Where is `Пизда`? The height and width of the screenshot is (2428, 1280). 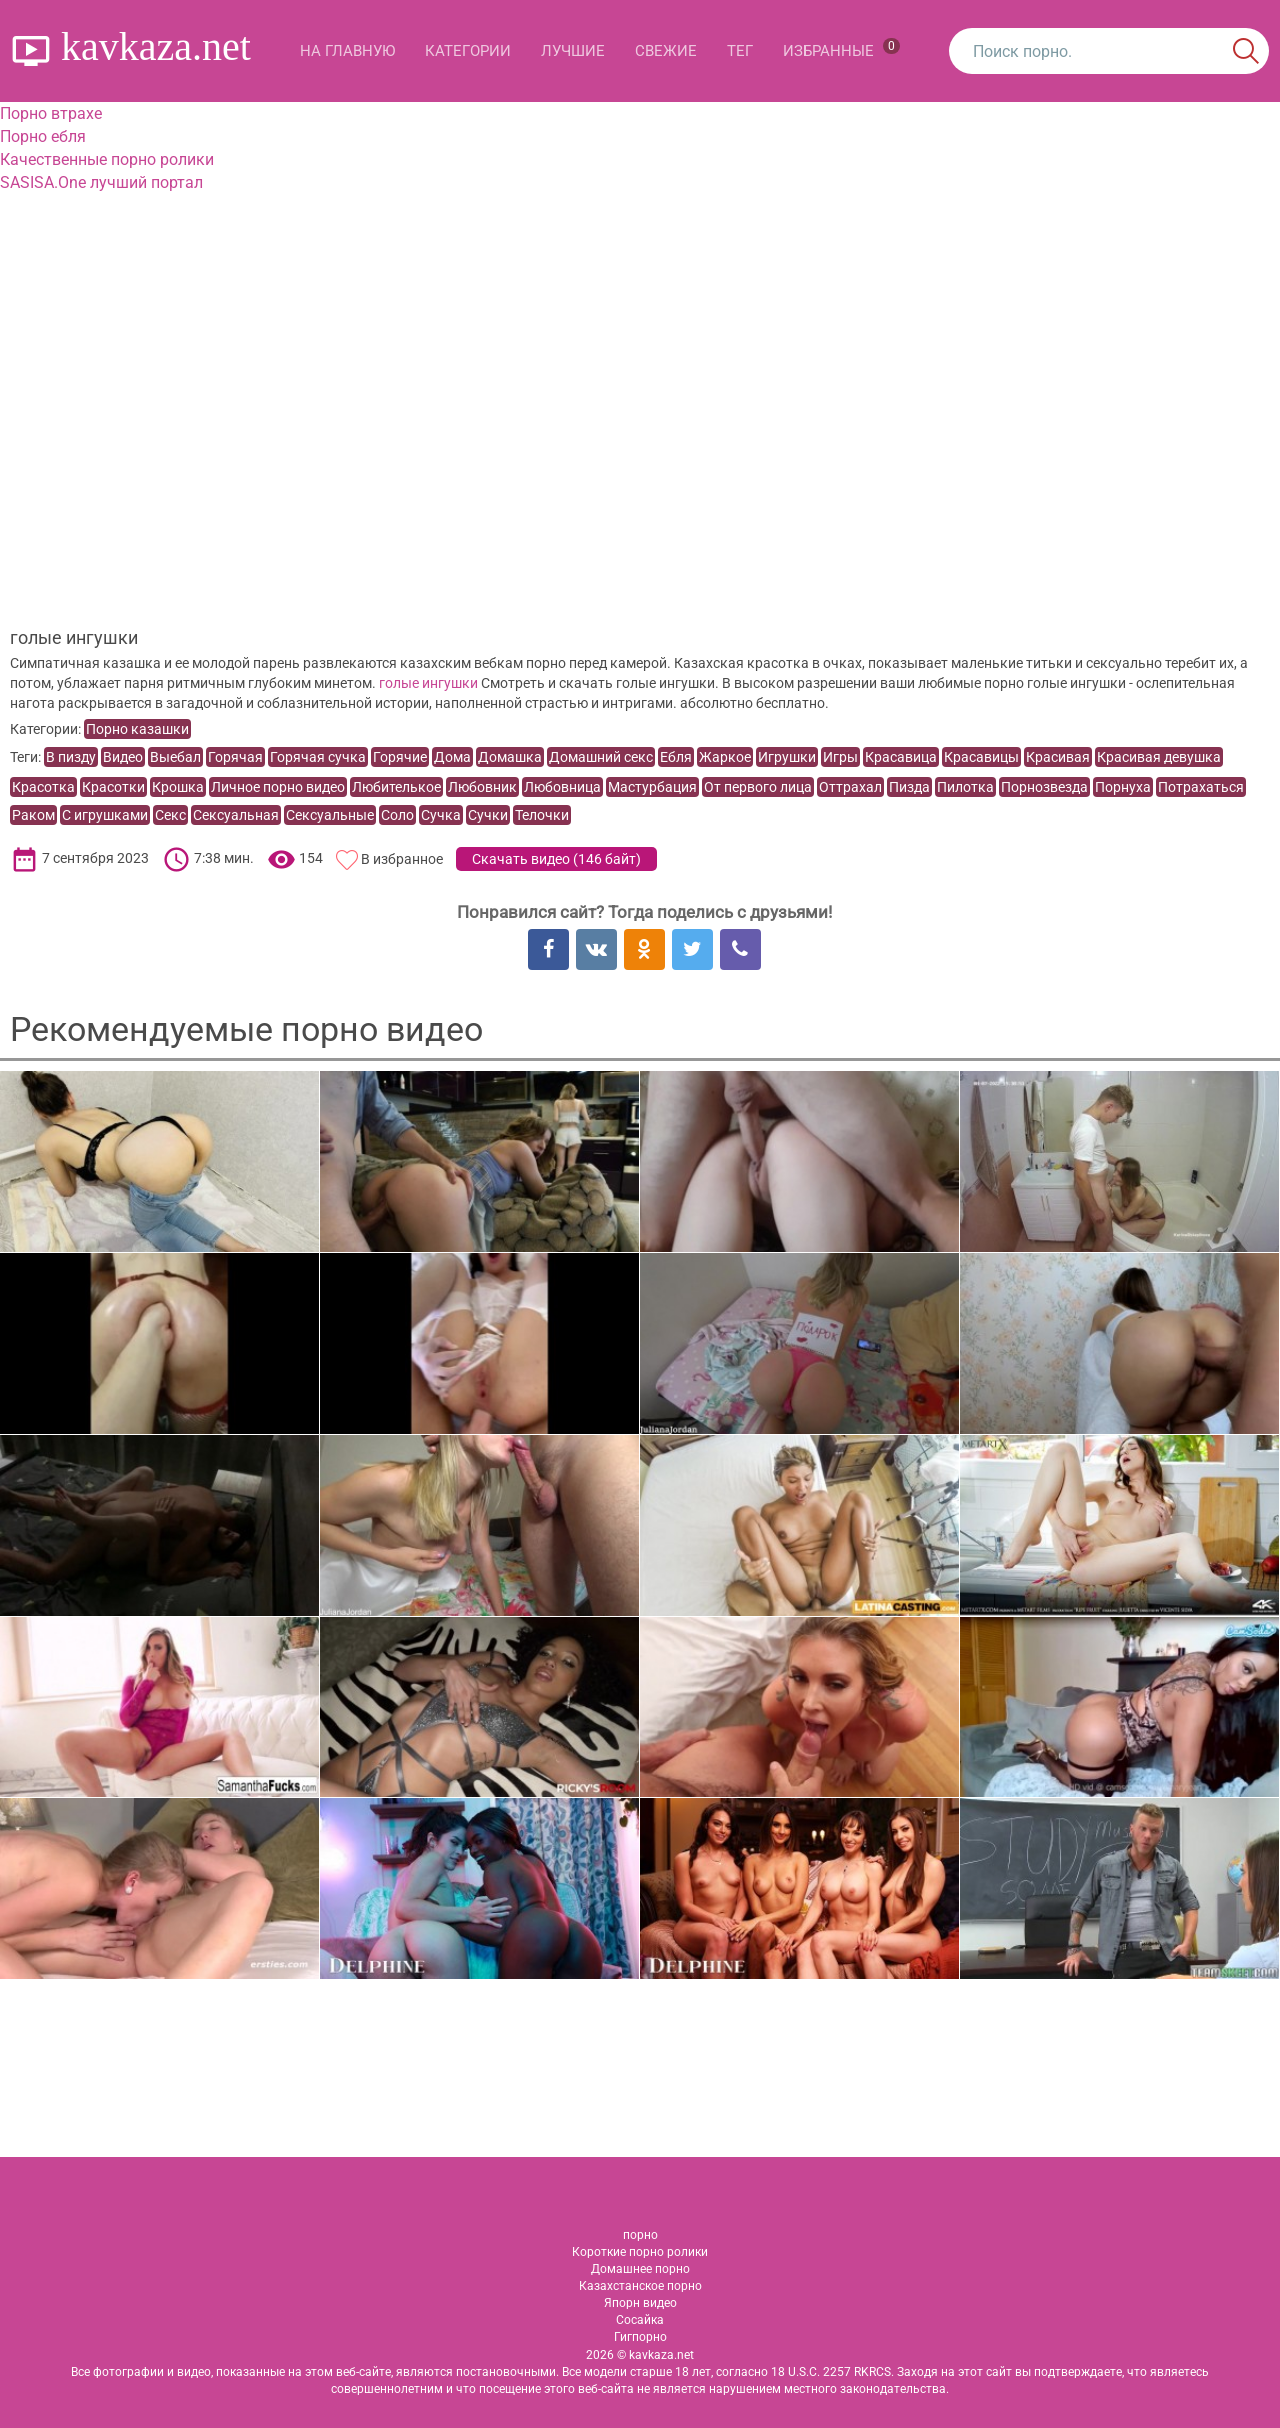 Пизда is located at coordinates (909, 787).